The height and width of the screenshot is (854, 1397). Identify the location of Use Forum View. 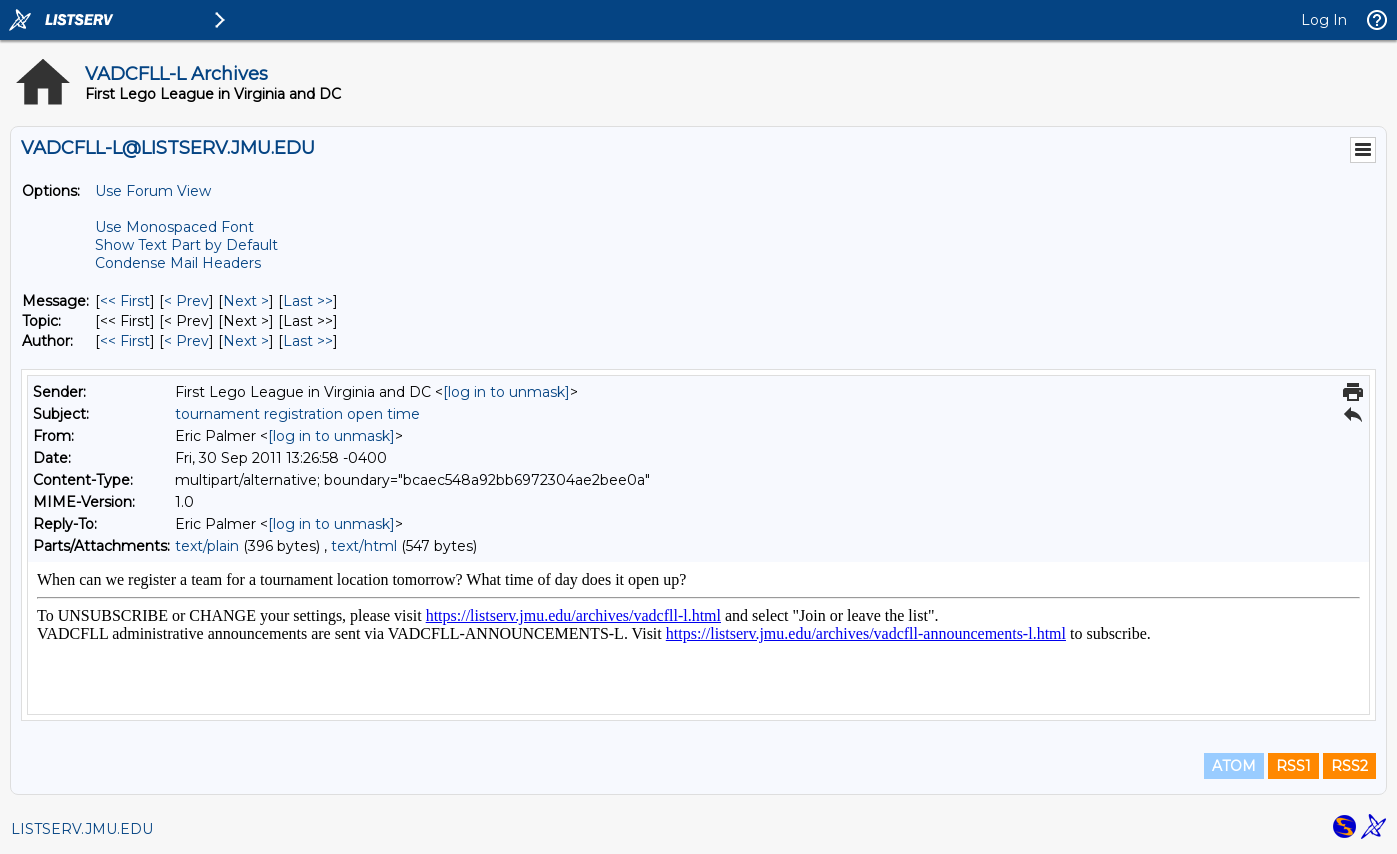
(153, 191).